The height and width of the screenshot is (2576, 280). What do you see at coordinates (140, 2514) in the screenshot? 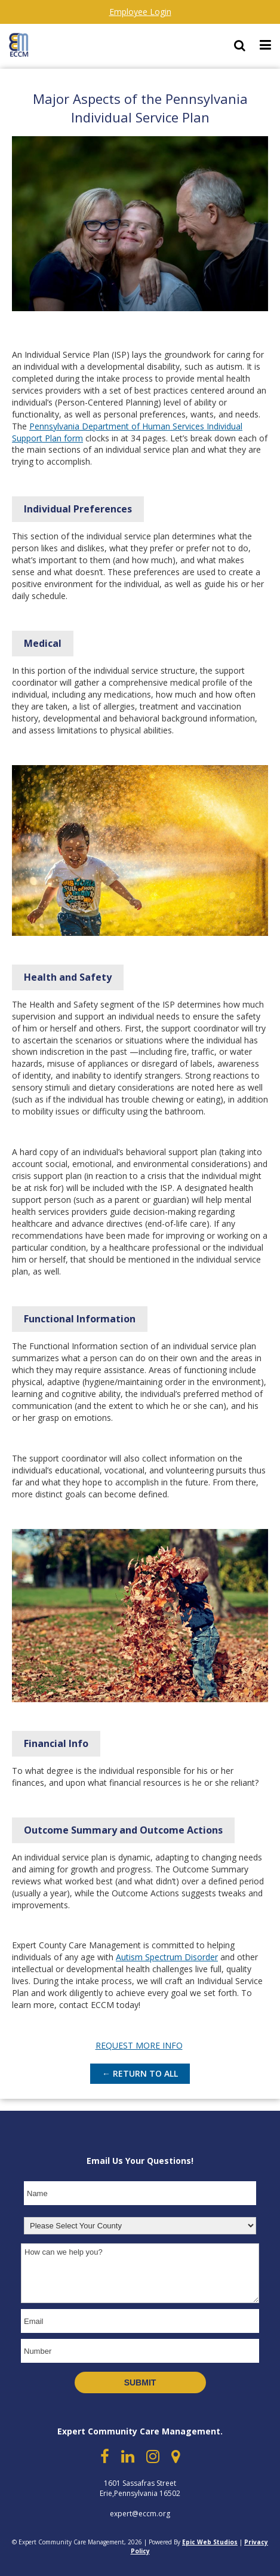
I see `expert@eccm.org` at bounding box center [140, 2514].